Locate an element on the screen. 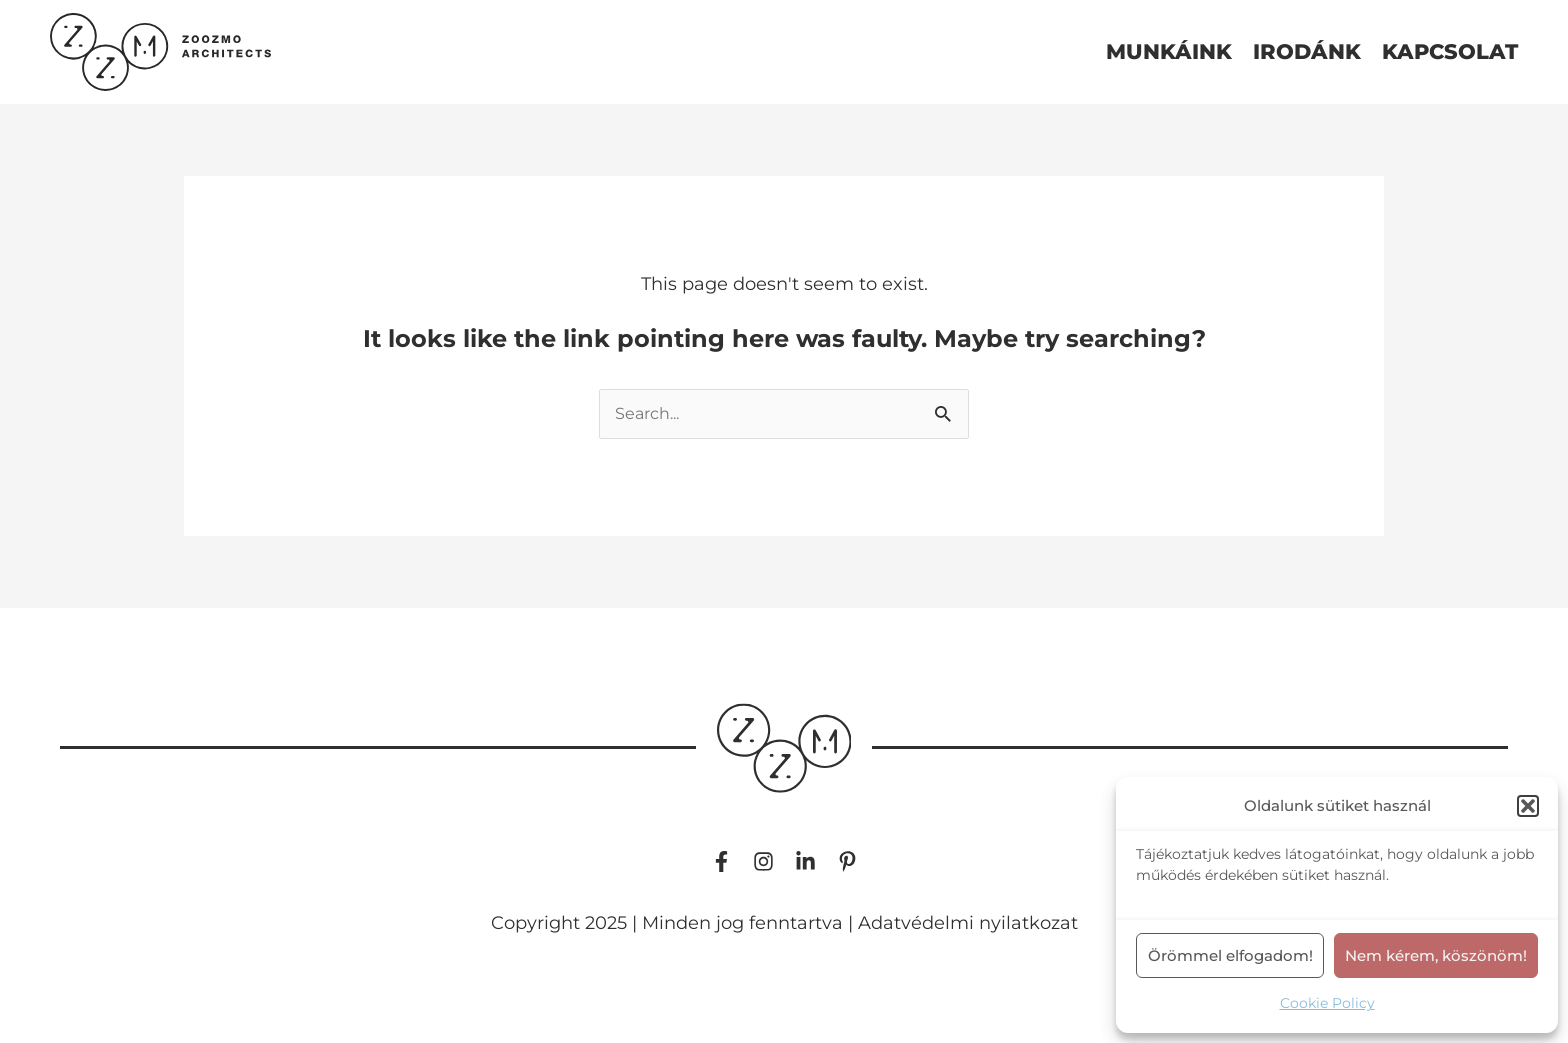  [button] is located at coordinates (1528, 806).